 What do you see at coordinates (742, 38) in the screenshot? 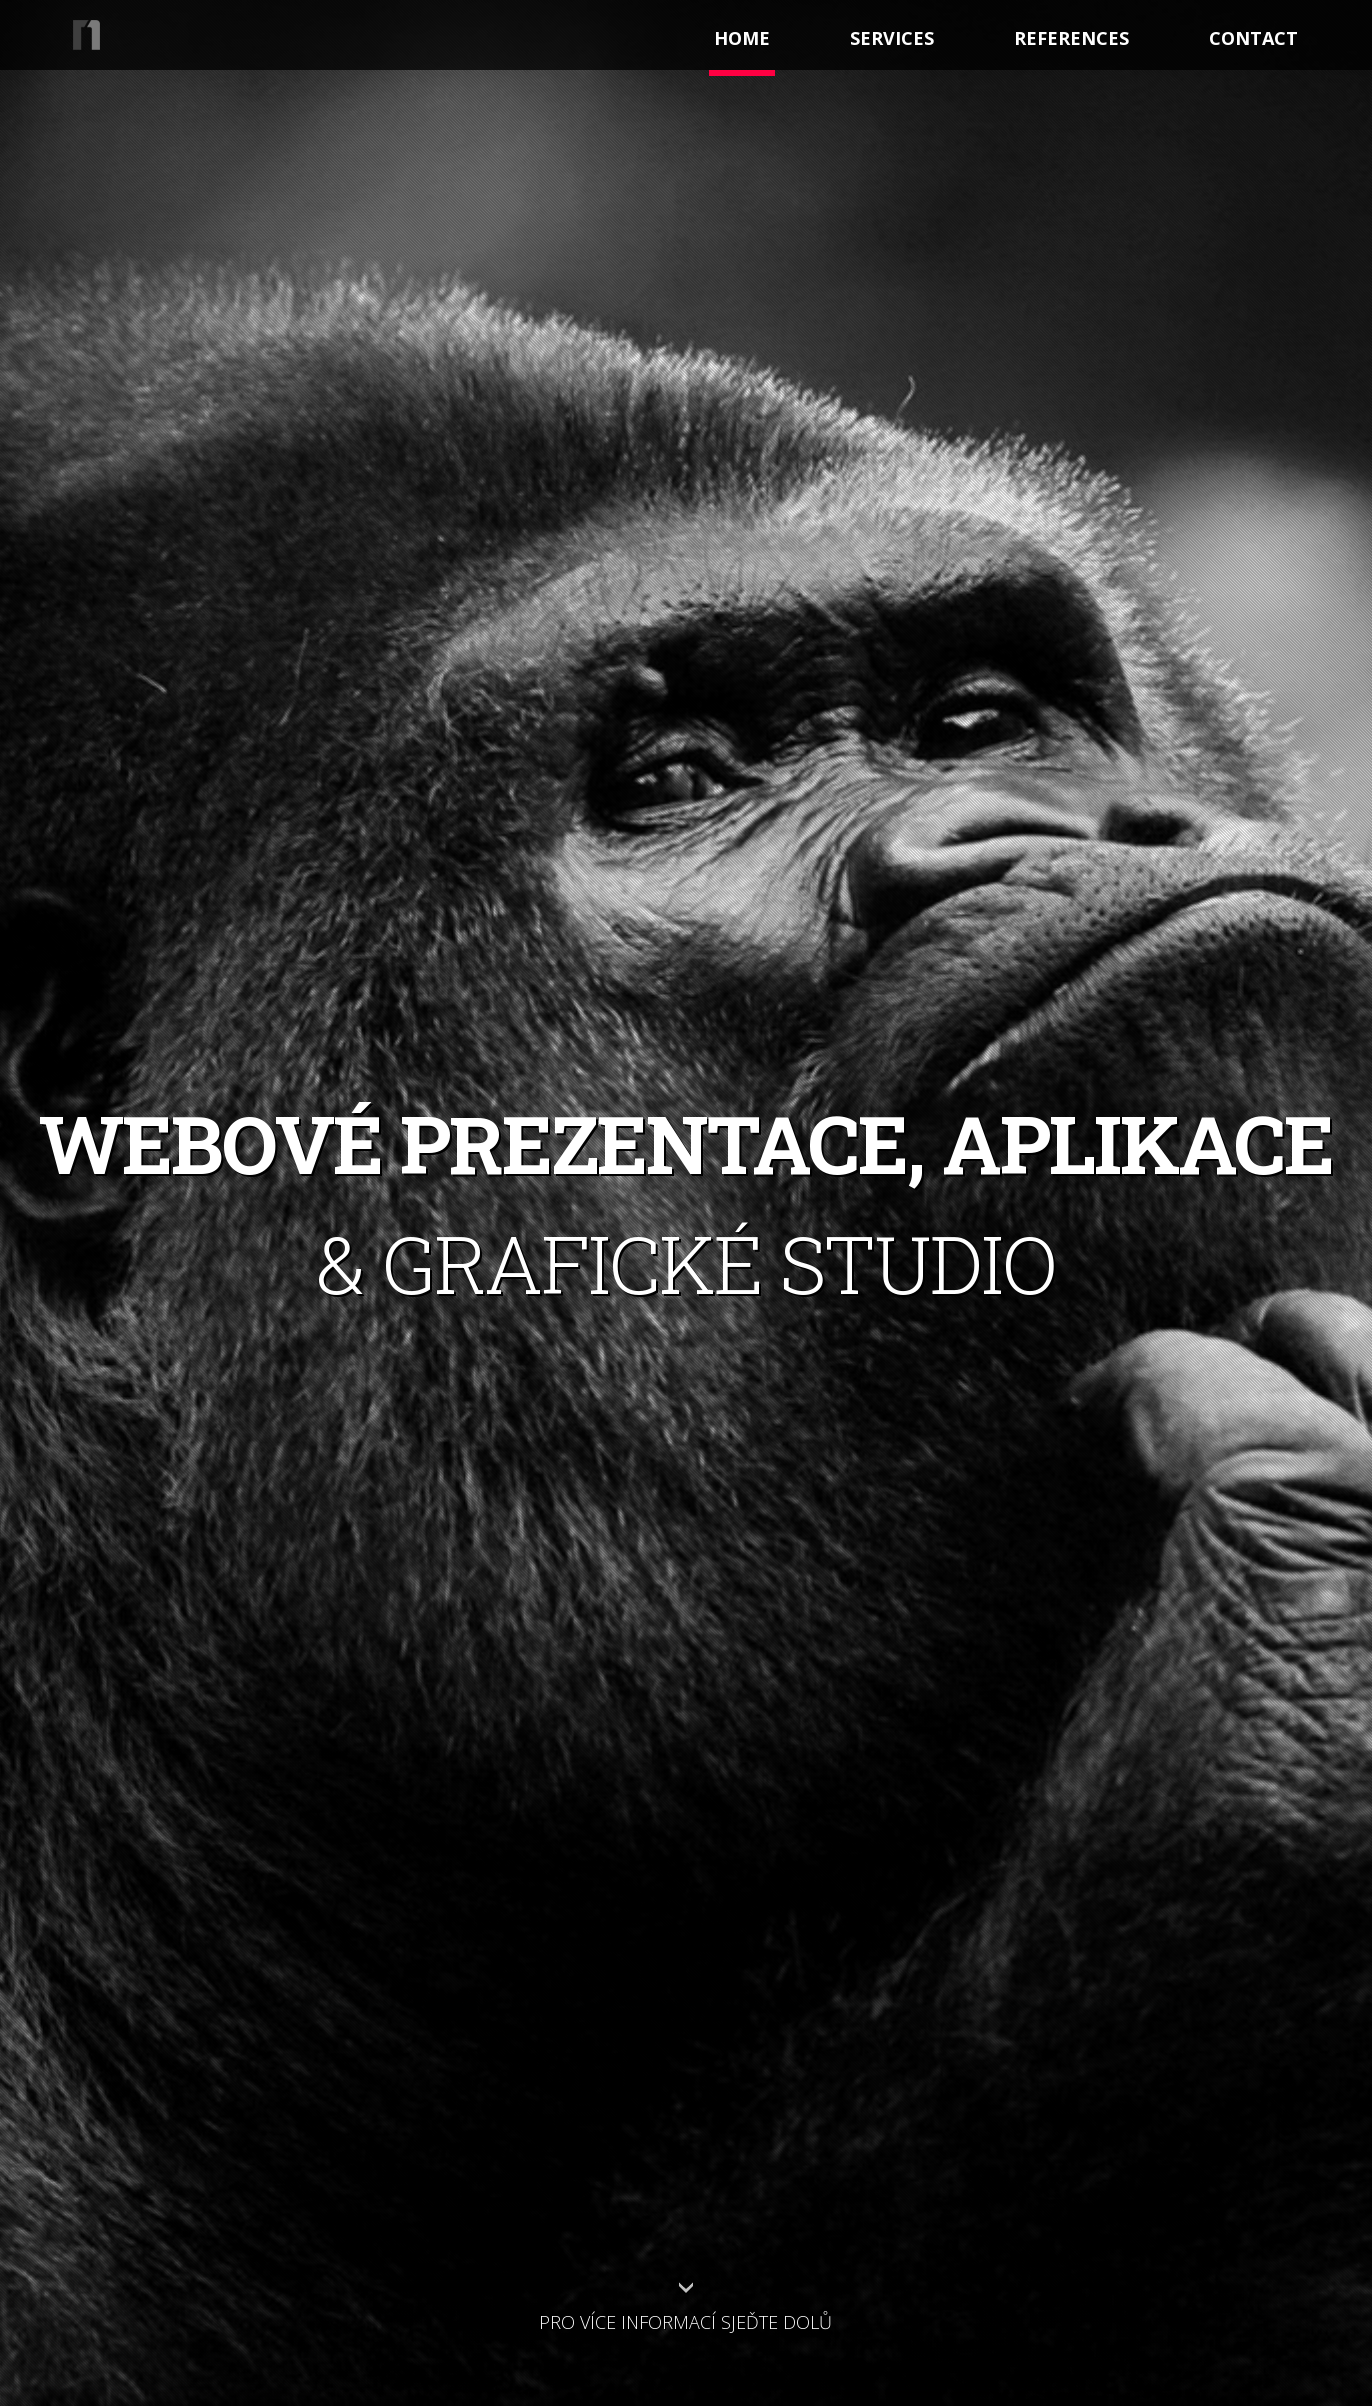
I see `Home` at bounding box center [742, 38].